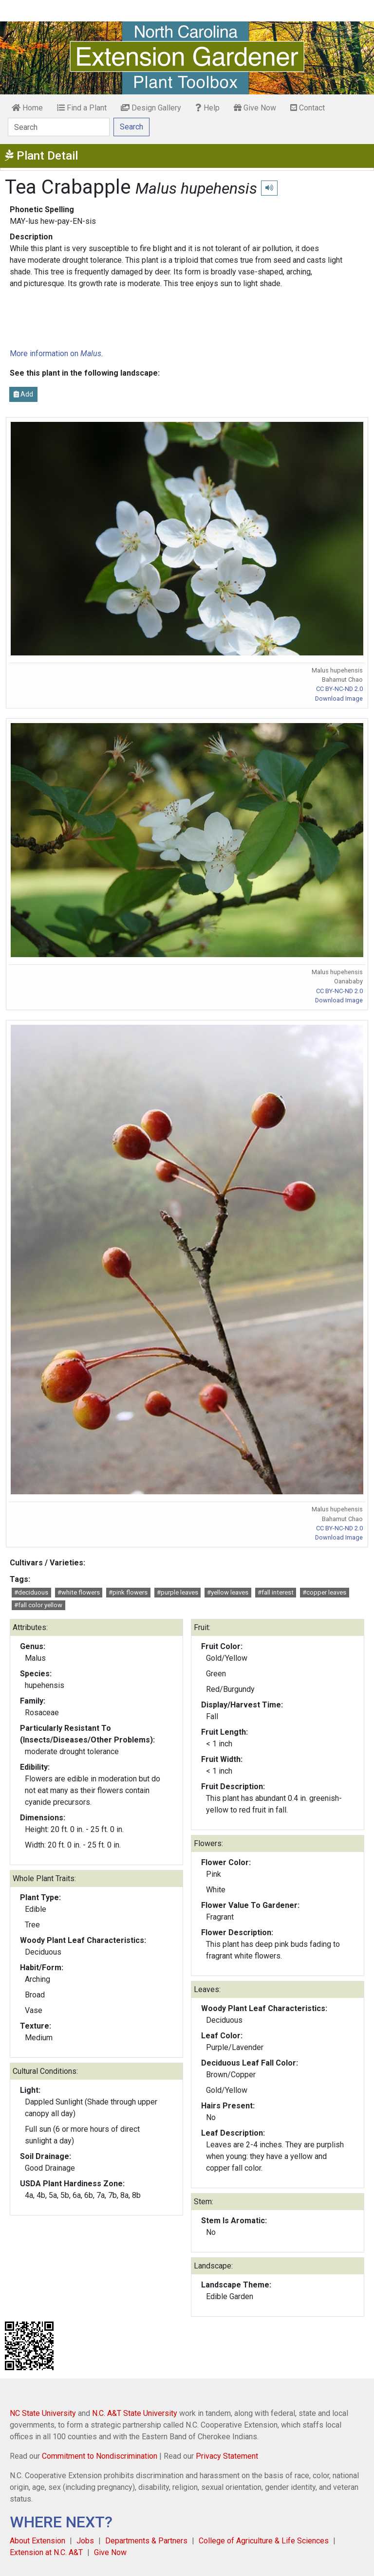 The width and height of the screenshot is (374, 2576). I want to click on #copper leaves, so click(324, 1592).